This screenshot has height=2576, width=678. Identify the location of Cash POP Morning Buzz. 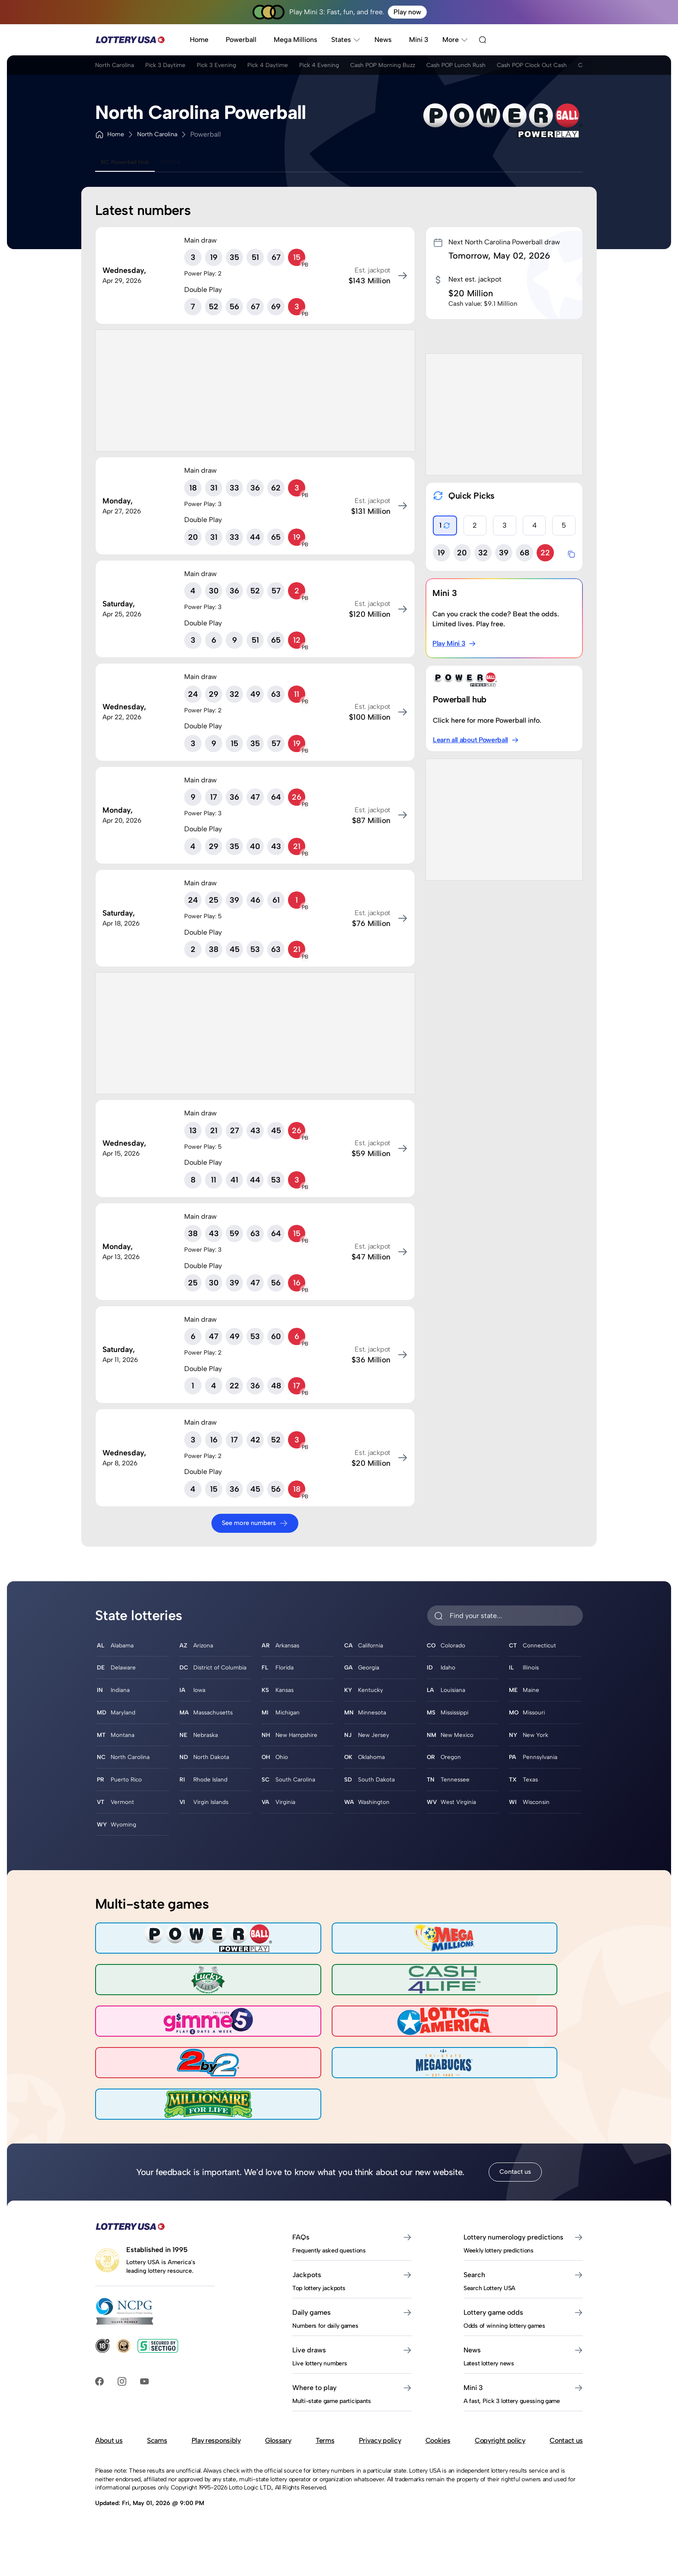
(454, 68).